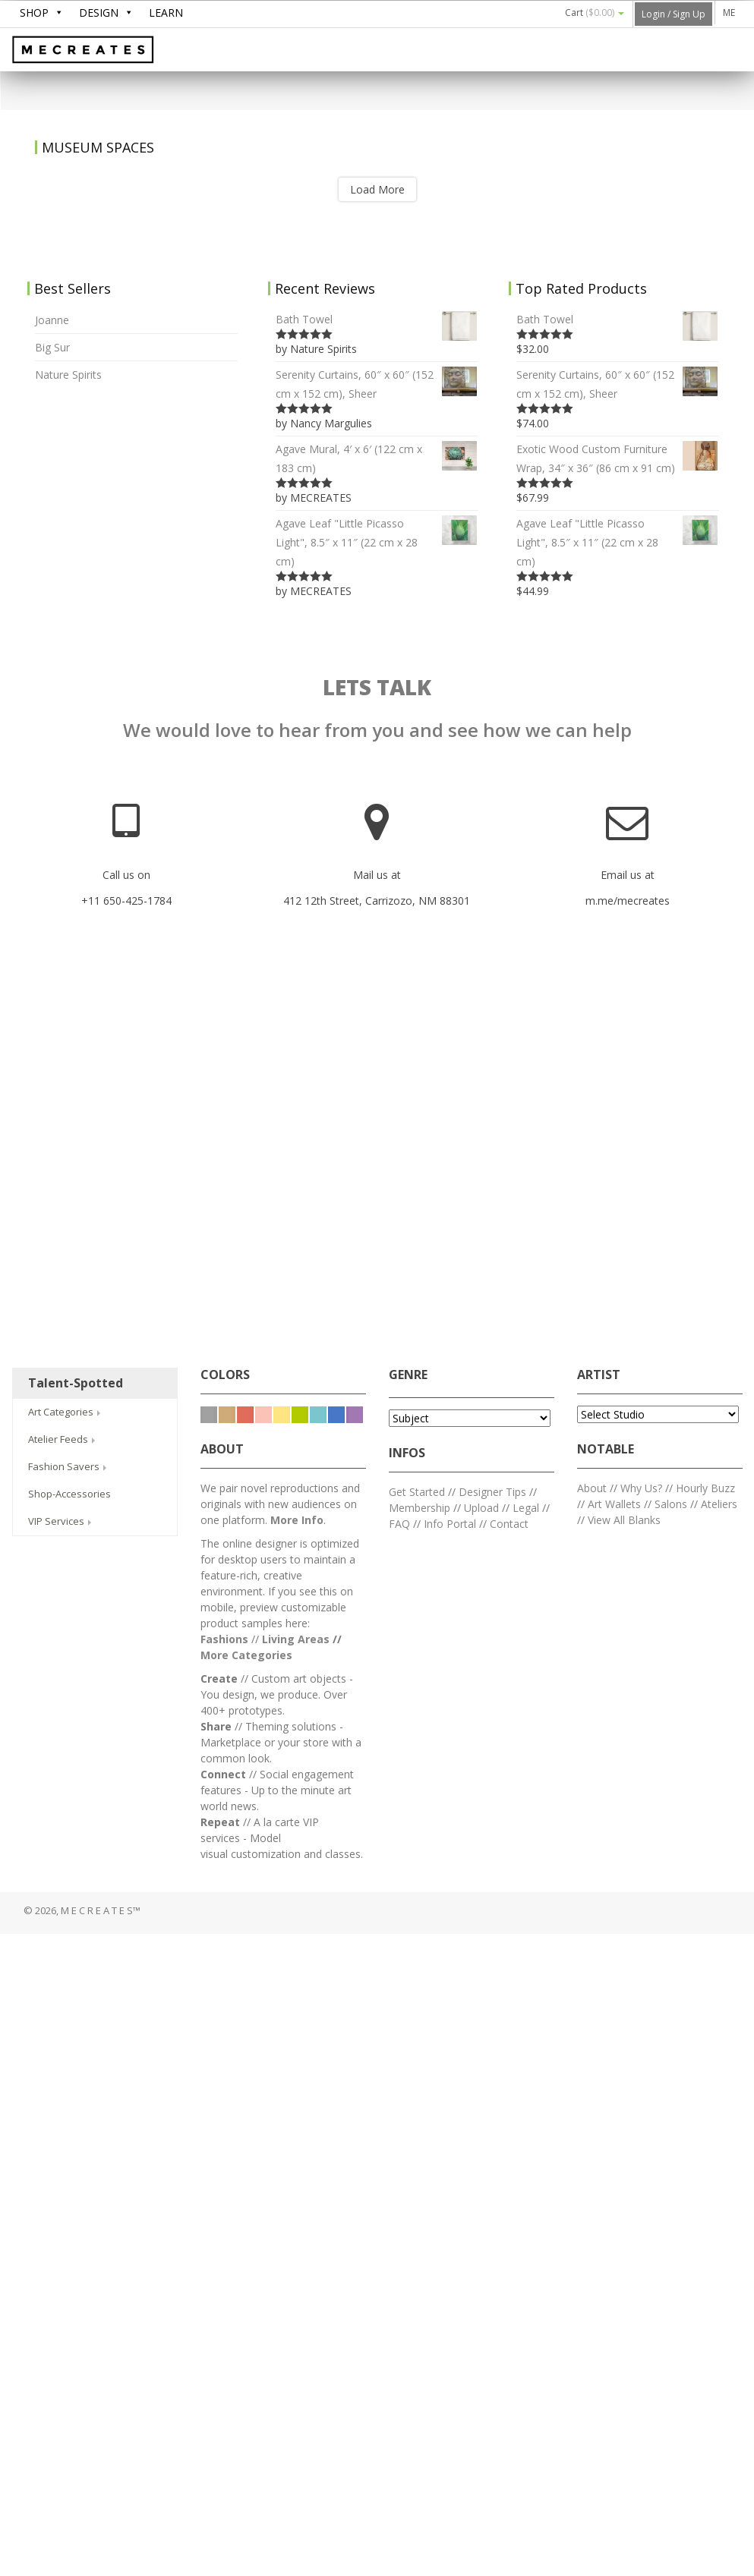 Image resolution: width=754 pixels, height=2576 pixels. What do you see at coordinates (52, 320) in the screenshot?
I see `Joanne` at bounding box center [52, 320].